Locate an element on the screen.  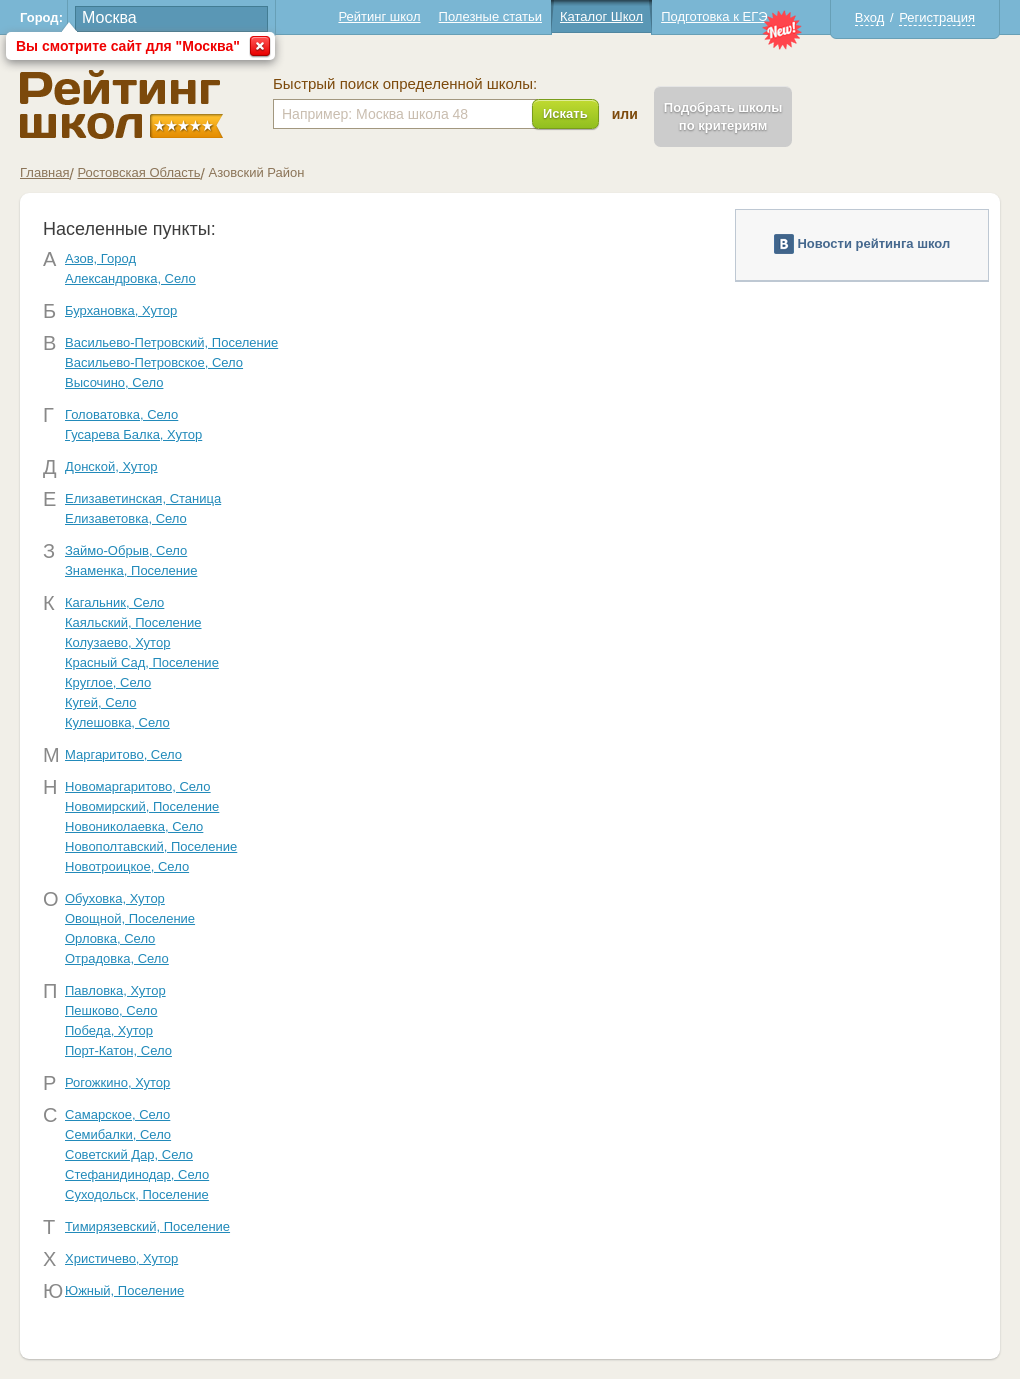
Победа, Хутор is located at coordinates (109, 1030).